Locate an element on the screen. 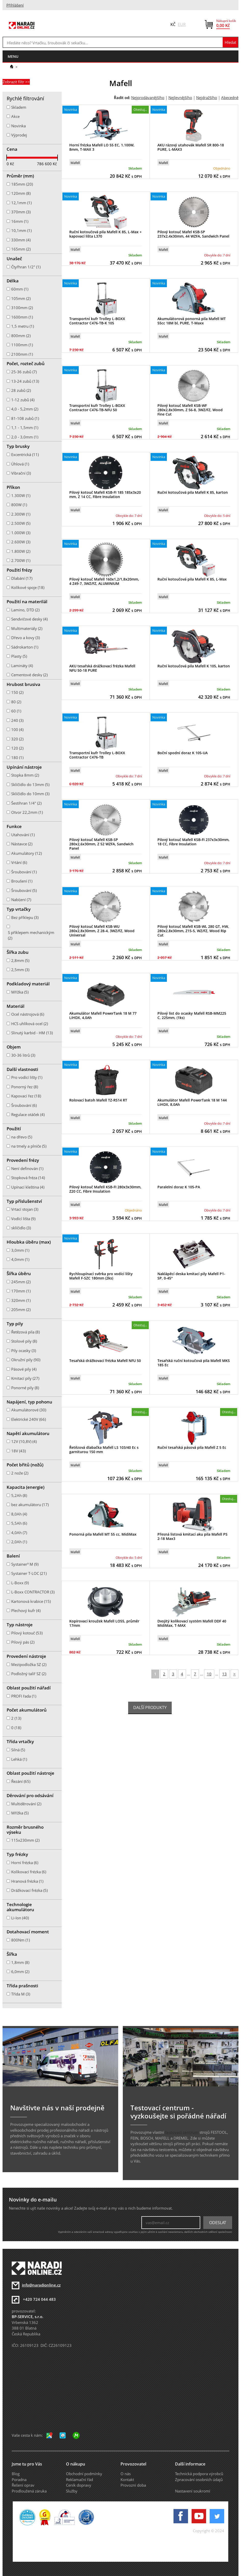  2.600W (3) is located at coordinates (20, 541).